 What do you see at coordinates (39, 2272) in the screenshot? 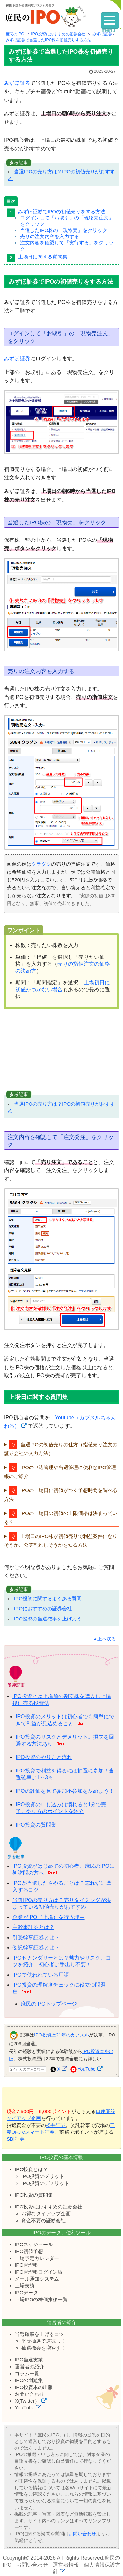
I see `IPO管理帳ログイン版` at bounding box center [39, 2272].